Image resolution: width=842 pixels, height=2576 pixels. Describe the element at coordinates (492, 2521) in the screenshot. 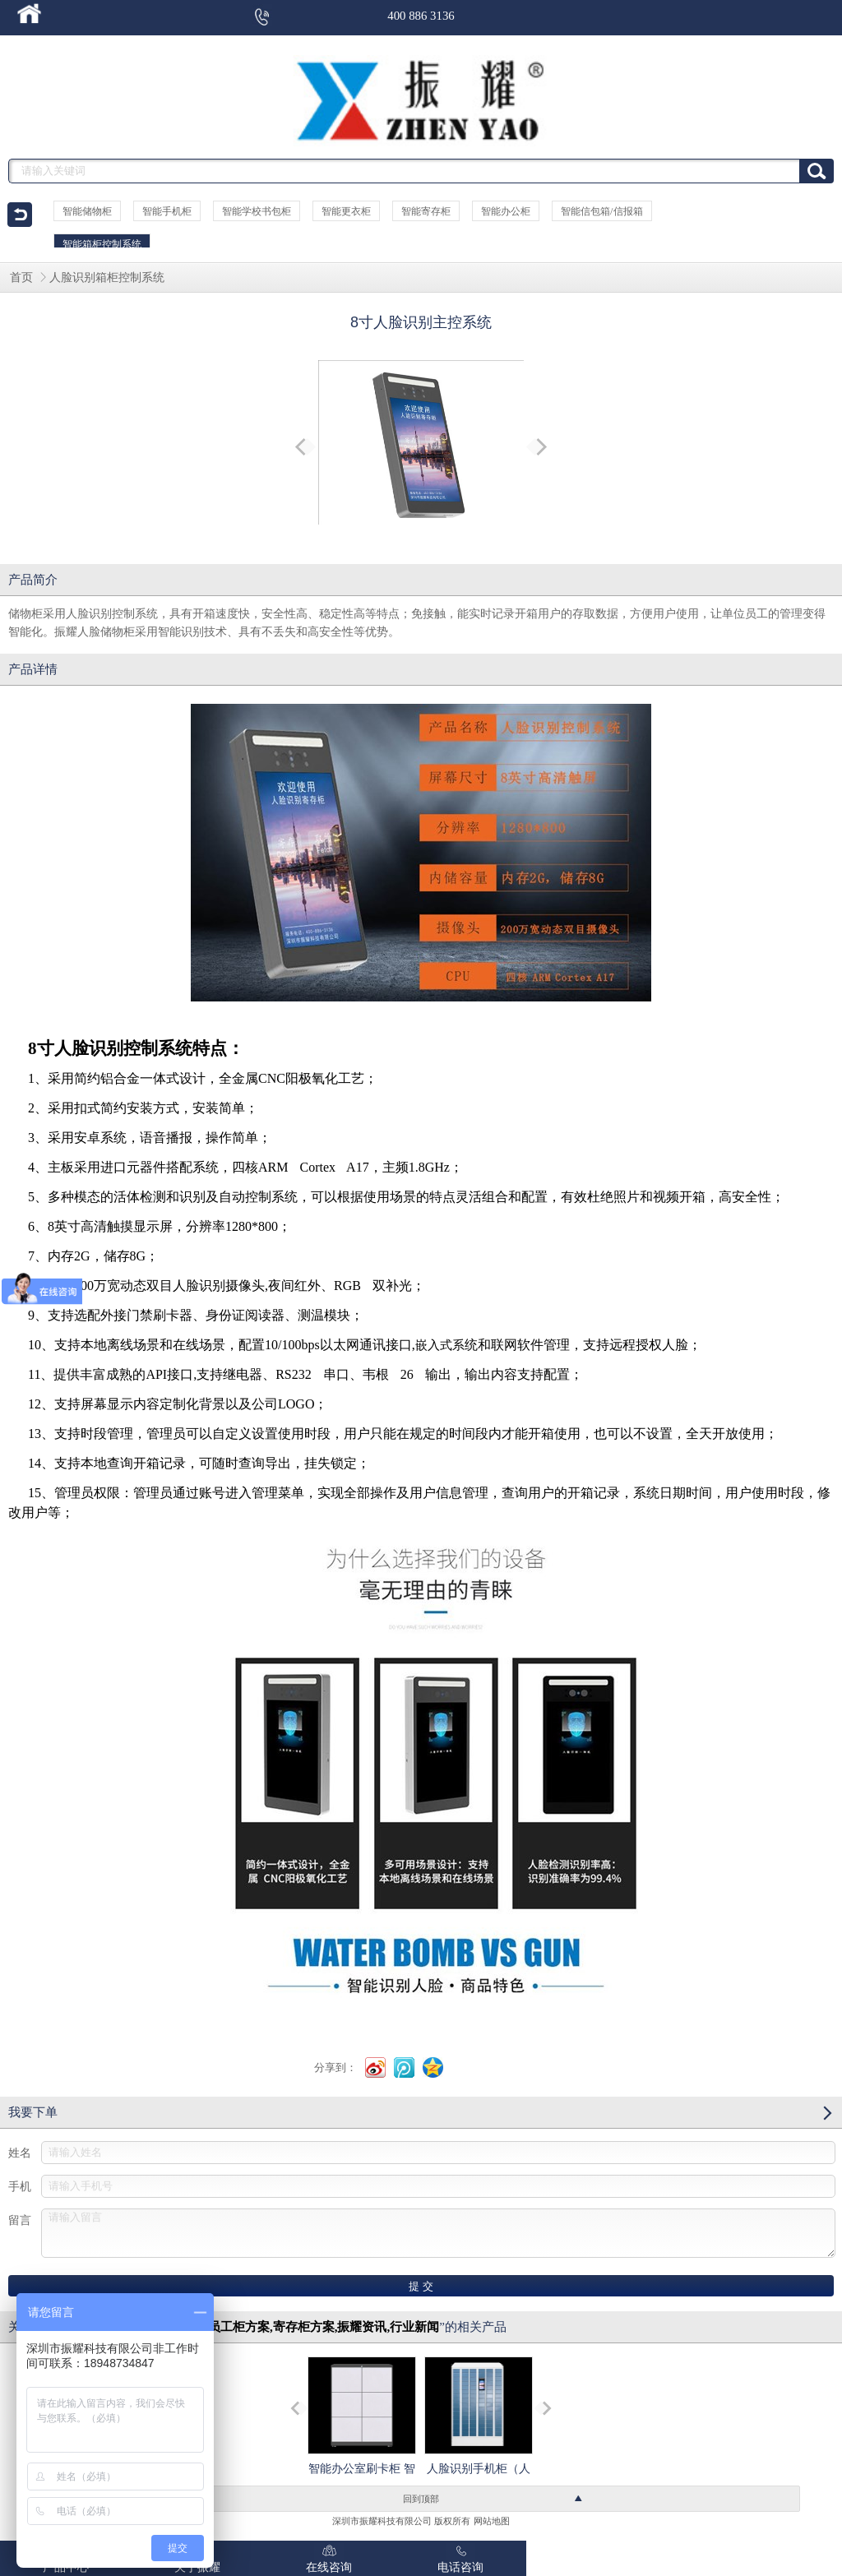

I see `网站地图` at that location.